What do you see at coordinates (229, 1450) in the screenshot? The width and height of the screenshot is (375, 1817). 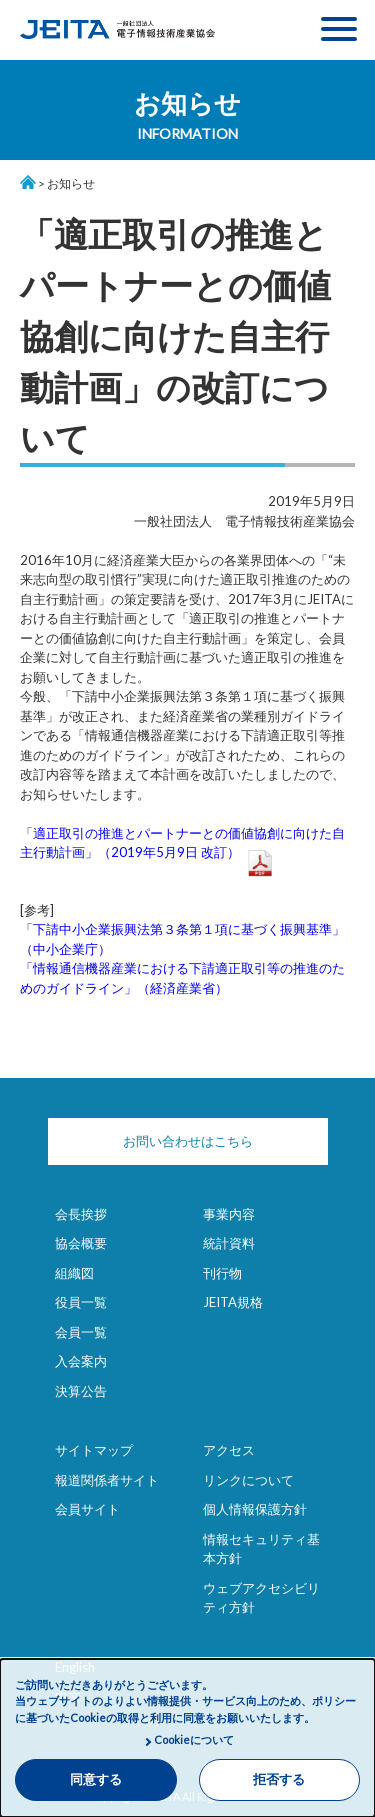 I see `アクセス` at bounding box center [229, 1450].